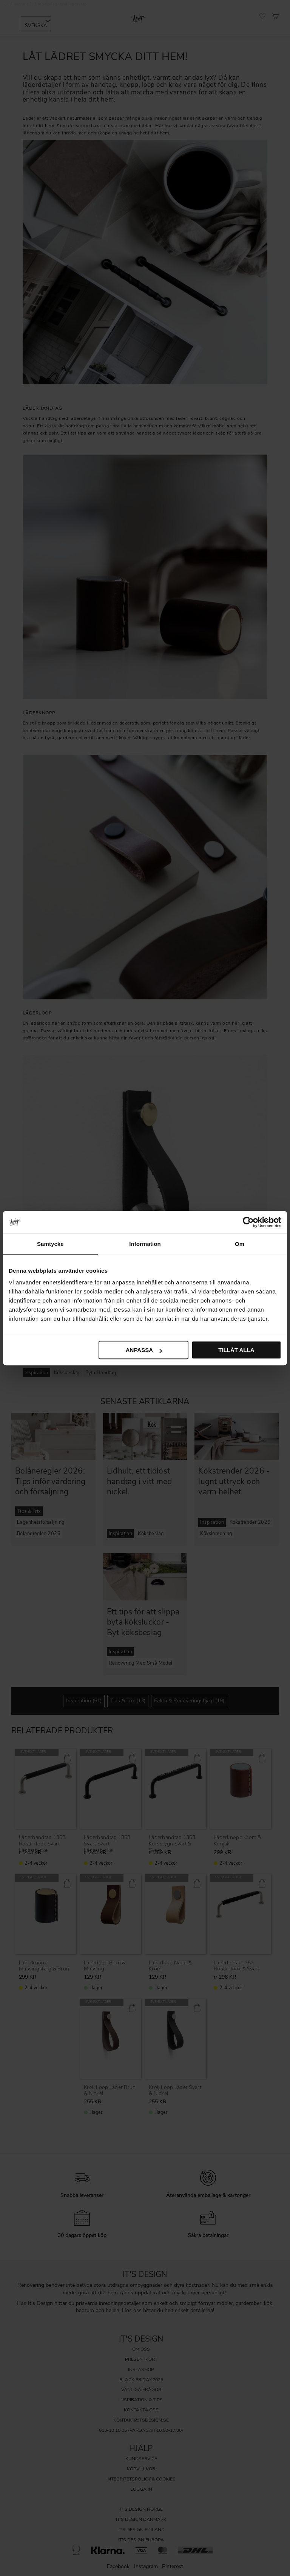 This screenshot has height=2576, width=290. What do you see at coordinates (145, 1244) in the screenshot?
I see `Information [tab]` at bounding box center [145, 1244].